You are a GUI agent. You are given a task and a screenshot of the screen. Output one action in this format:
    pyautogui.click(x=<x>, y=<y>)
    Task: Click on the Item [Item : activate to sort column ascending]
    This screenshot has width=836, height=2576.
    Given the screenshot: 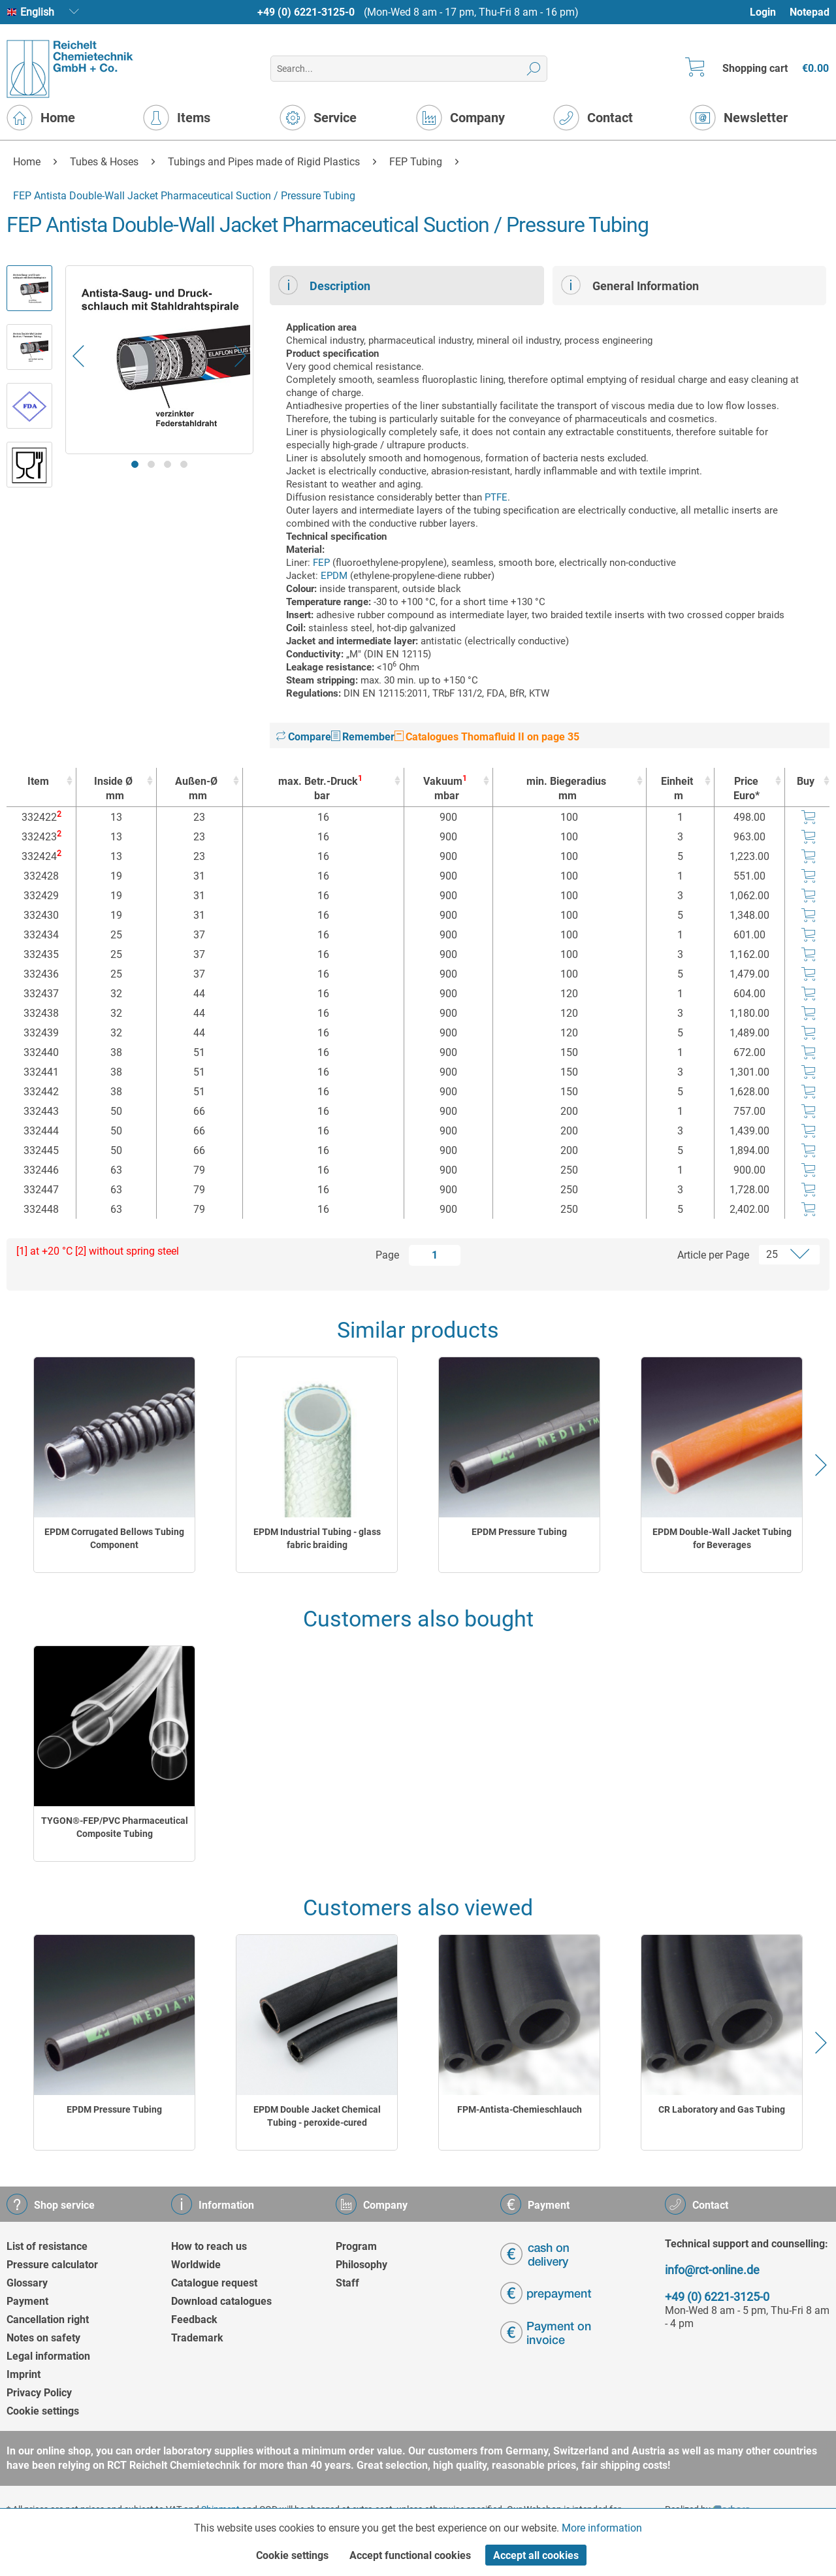 What is the action you would take?
    pyautogui.click(x=38, y=781)
    